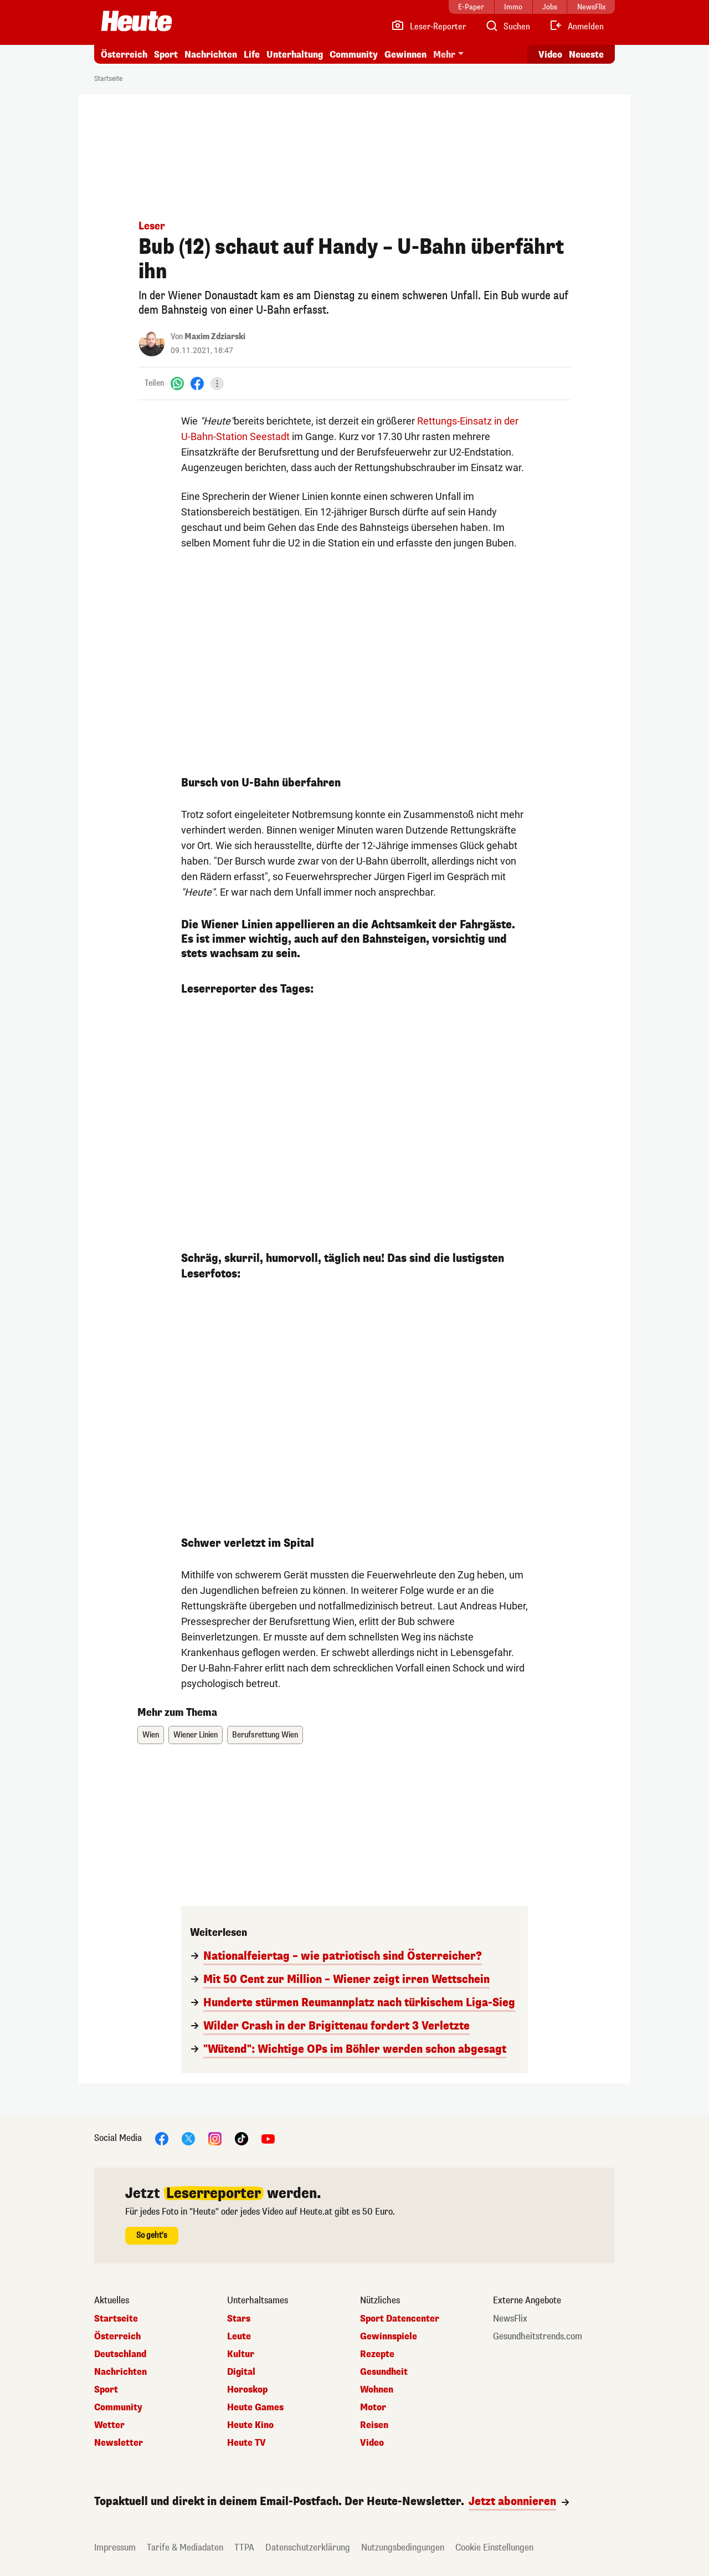 This screenshot has width=709, height=2576. Describe the element at coordinates (388, 2336) in the screenshot. I see `Gewinnspiele` at that location.